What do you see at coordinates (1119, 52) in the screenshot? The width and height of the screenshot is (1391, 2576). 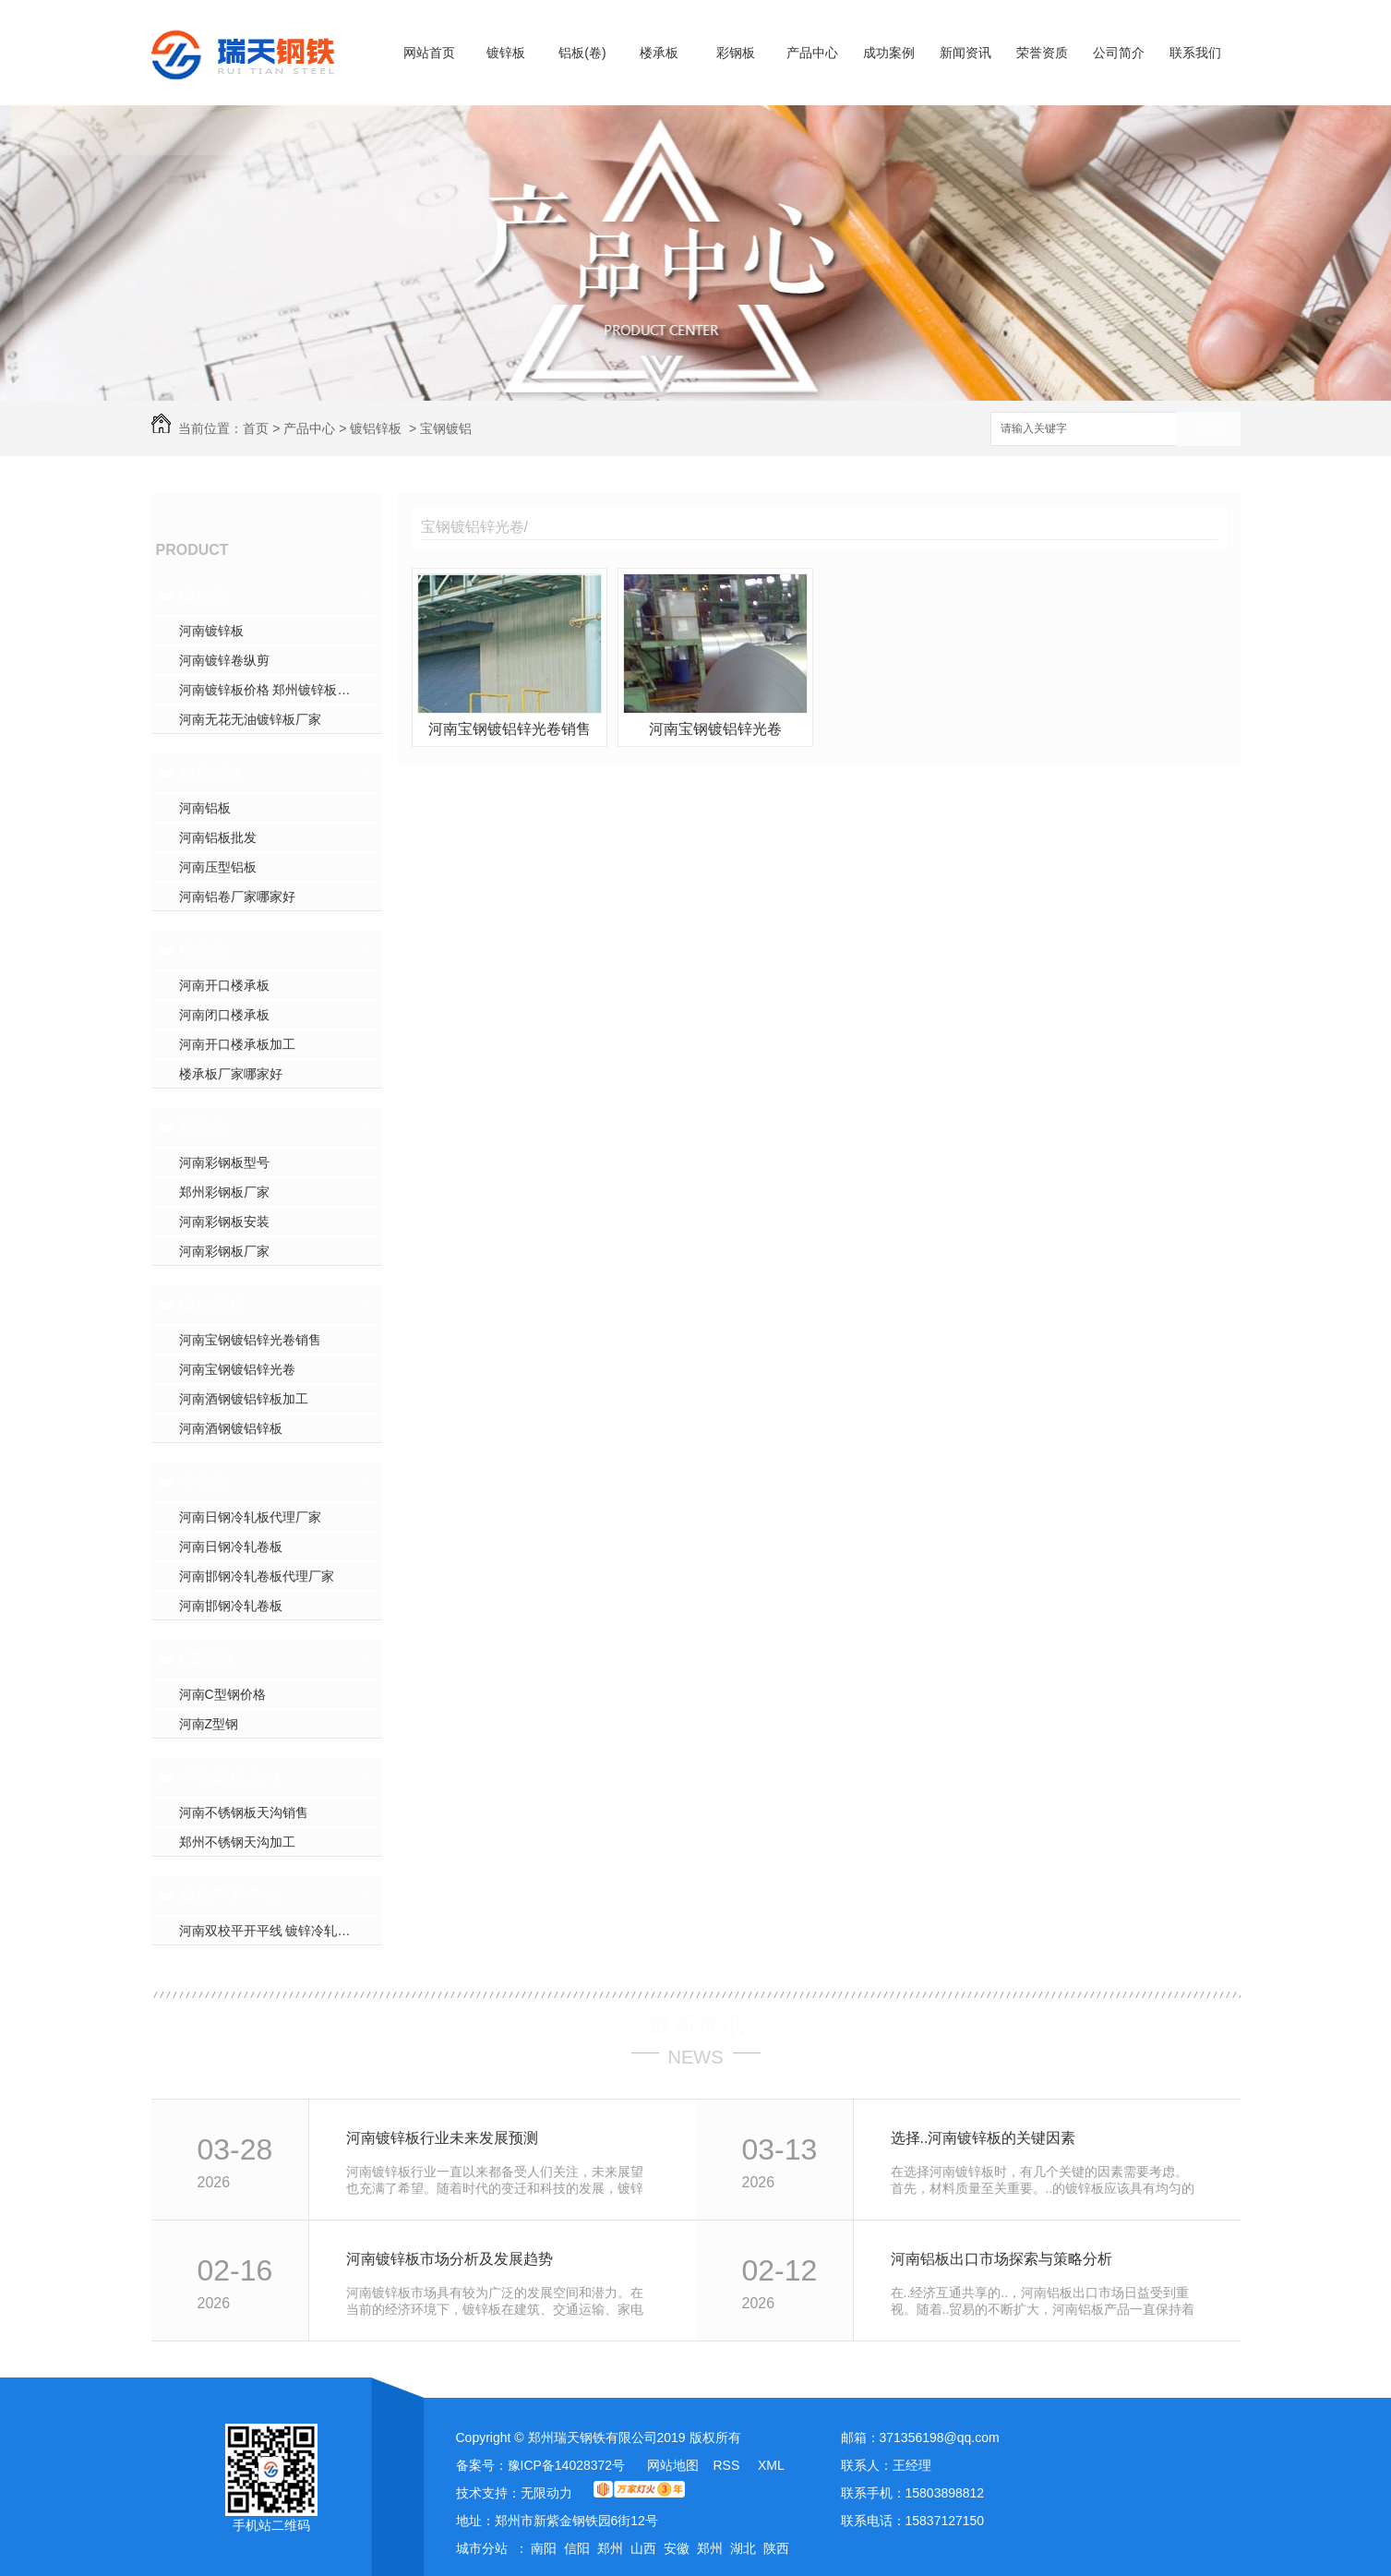 I see `公司简介` at bounding box center [1119, 52].